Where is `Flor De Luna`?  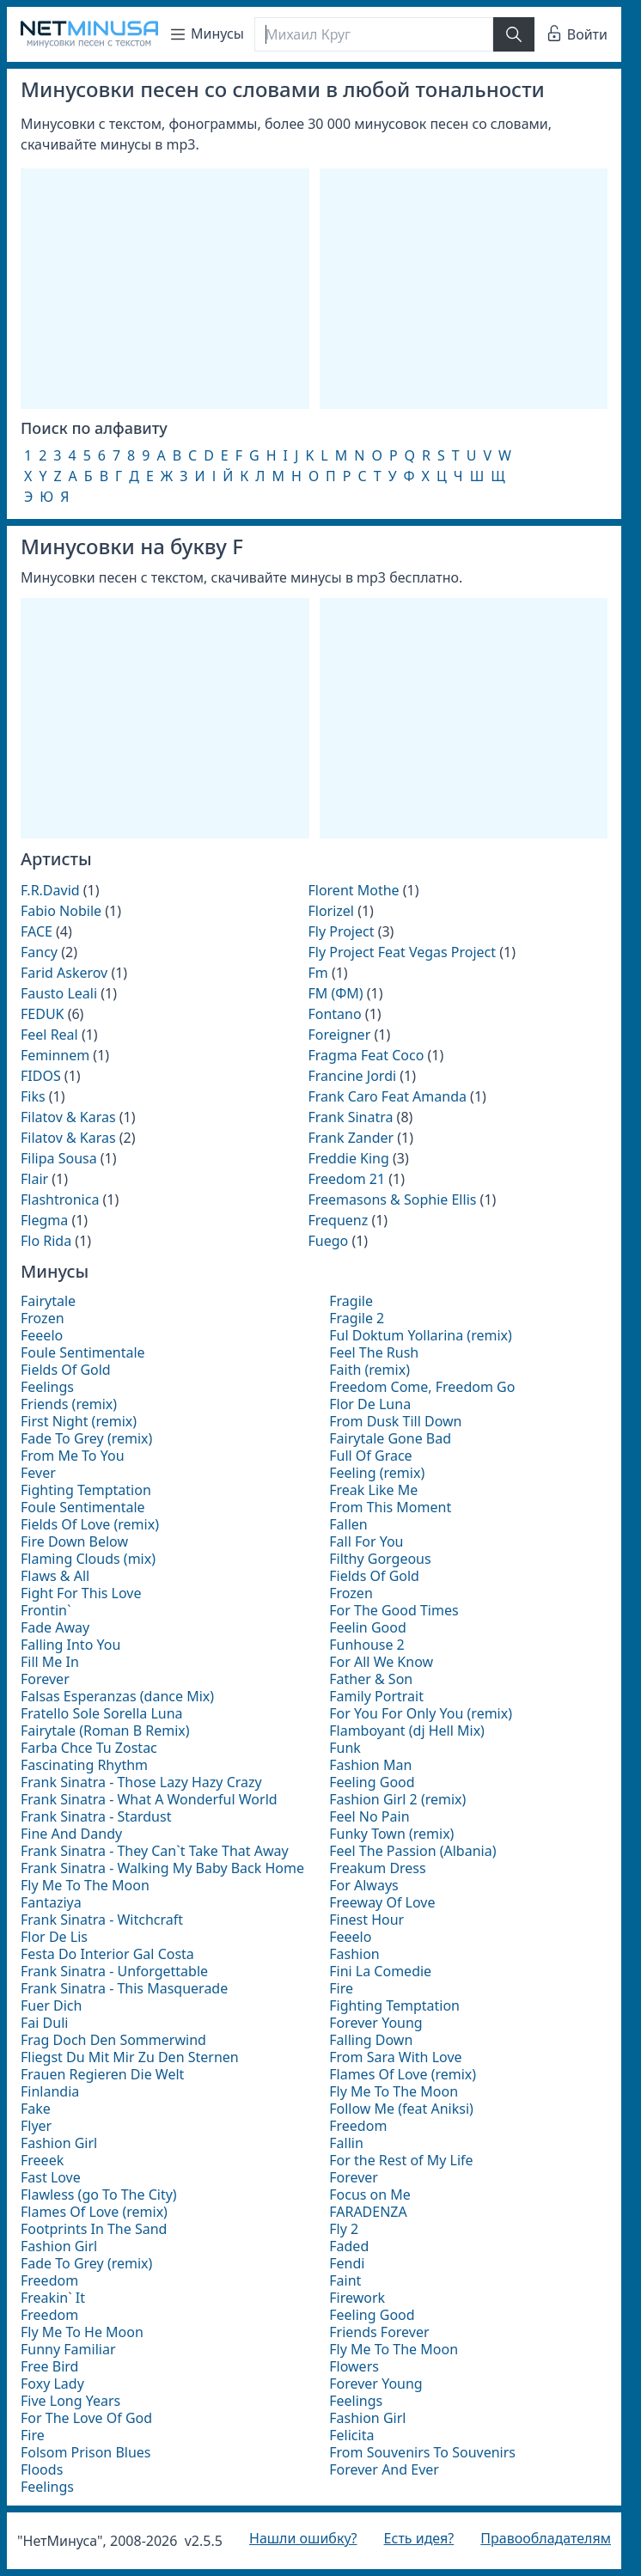
Flor De Luna is located at coordinates (370, 1404).